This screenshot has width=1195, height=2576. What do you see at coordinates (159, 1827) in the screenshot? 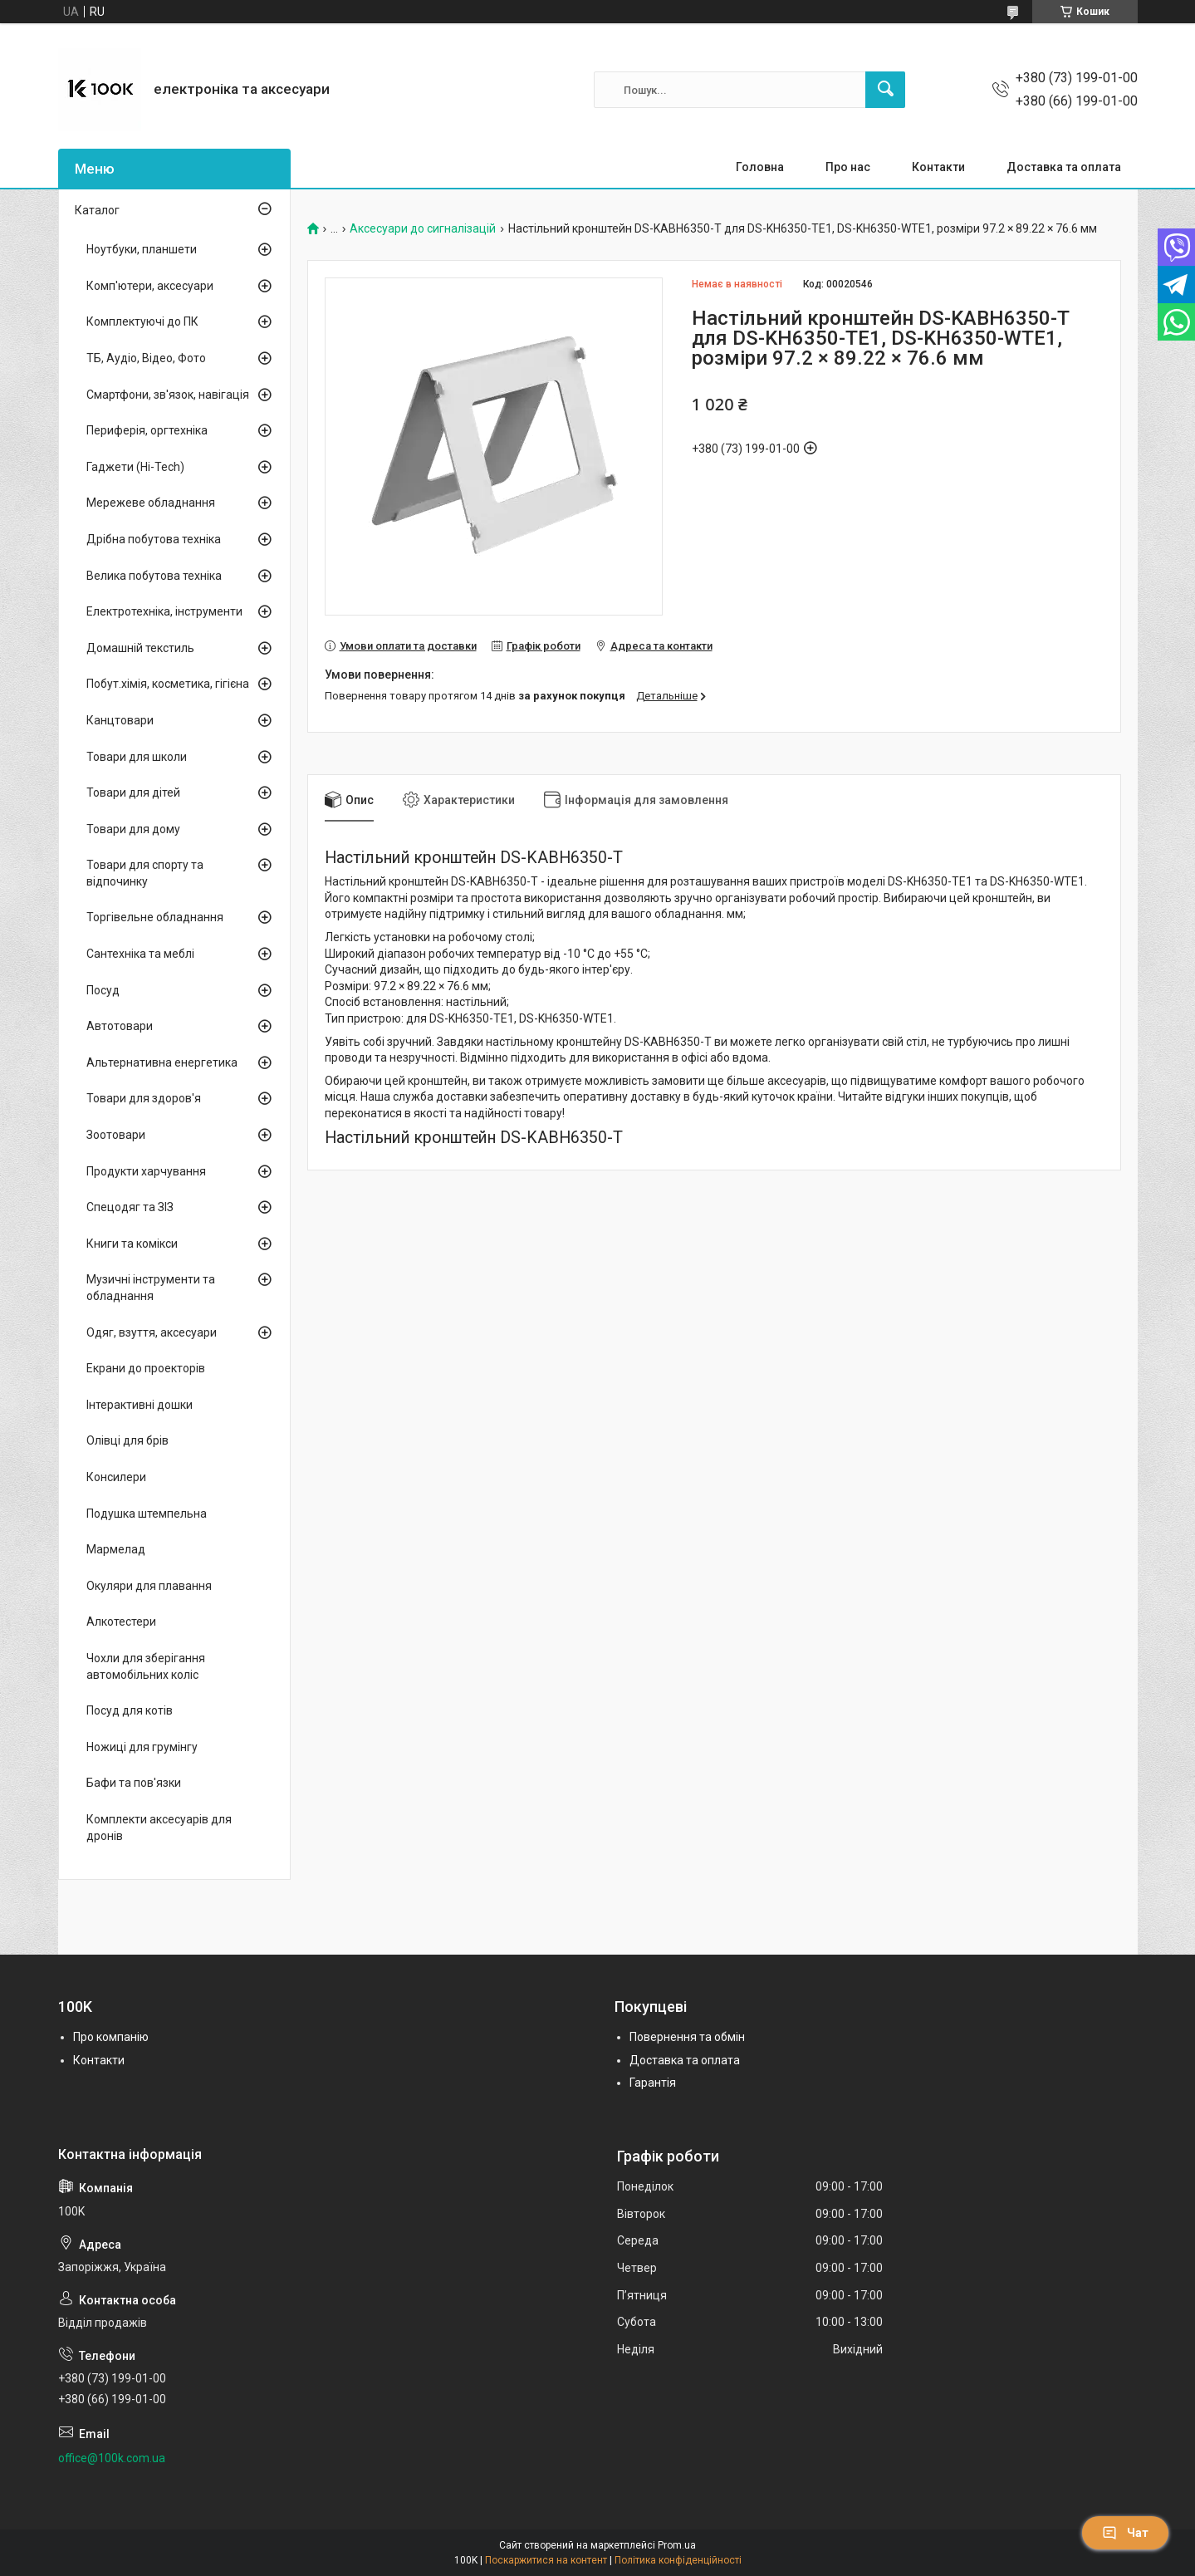
I see `Комплекти аксесуарів для дронів` at bounding box center [159, 1827].